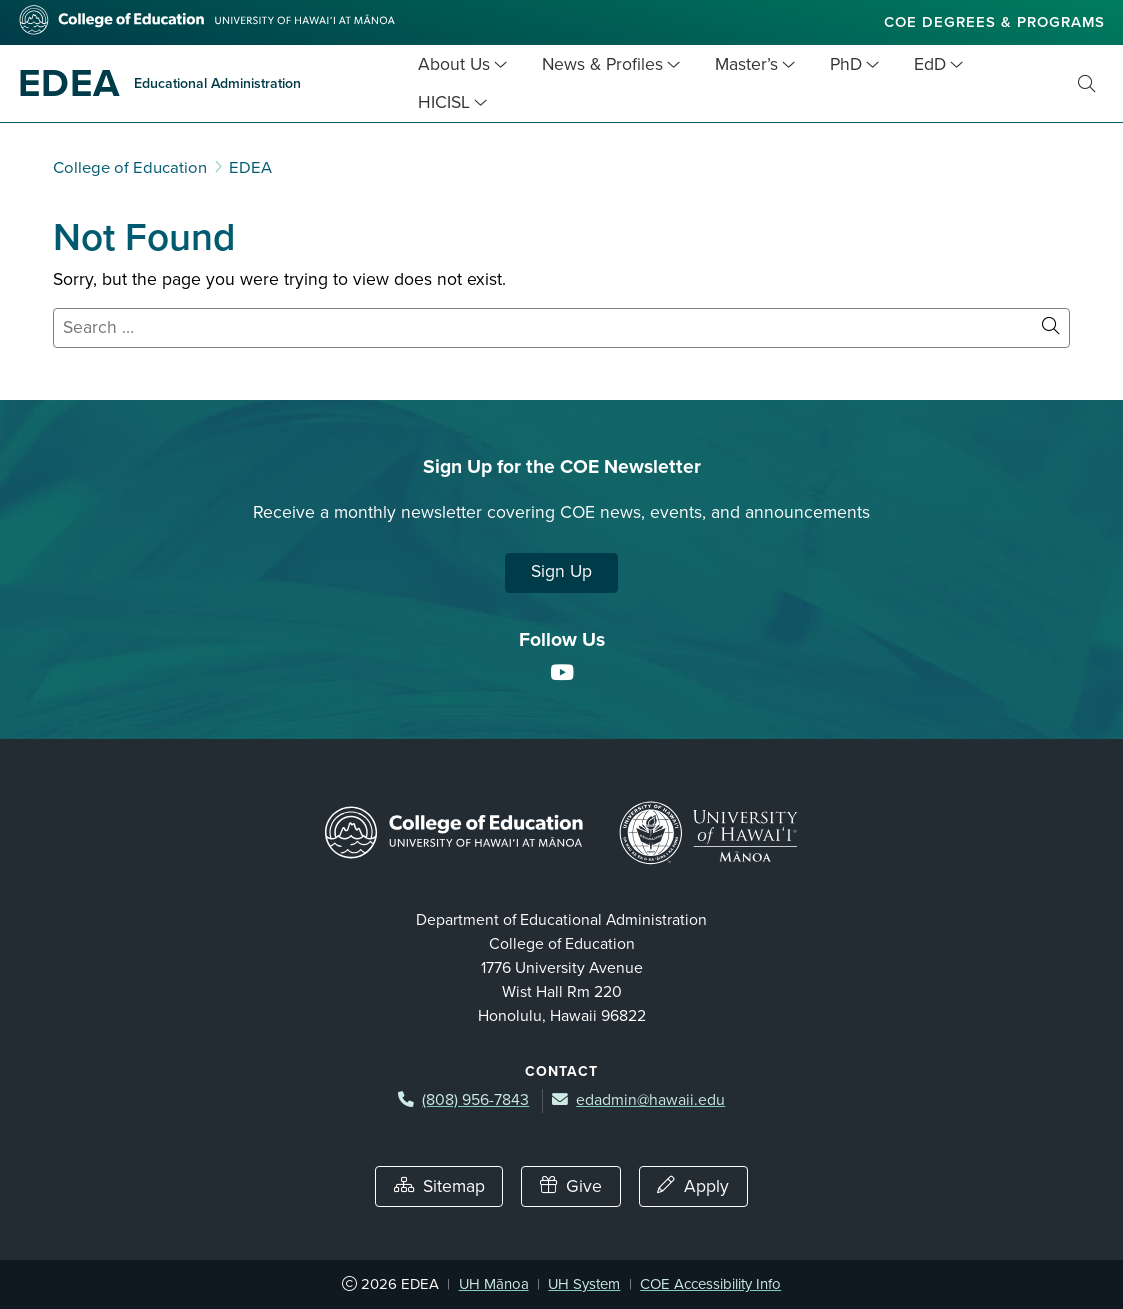  What do you see at coordinates (710, 1284) in the screenshot?
I see `COE Accessibility Info` at bounding box center [710, 1284].